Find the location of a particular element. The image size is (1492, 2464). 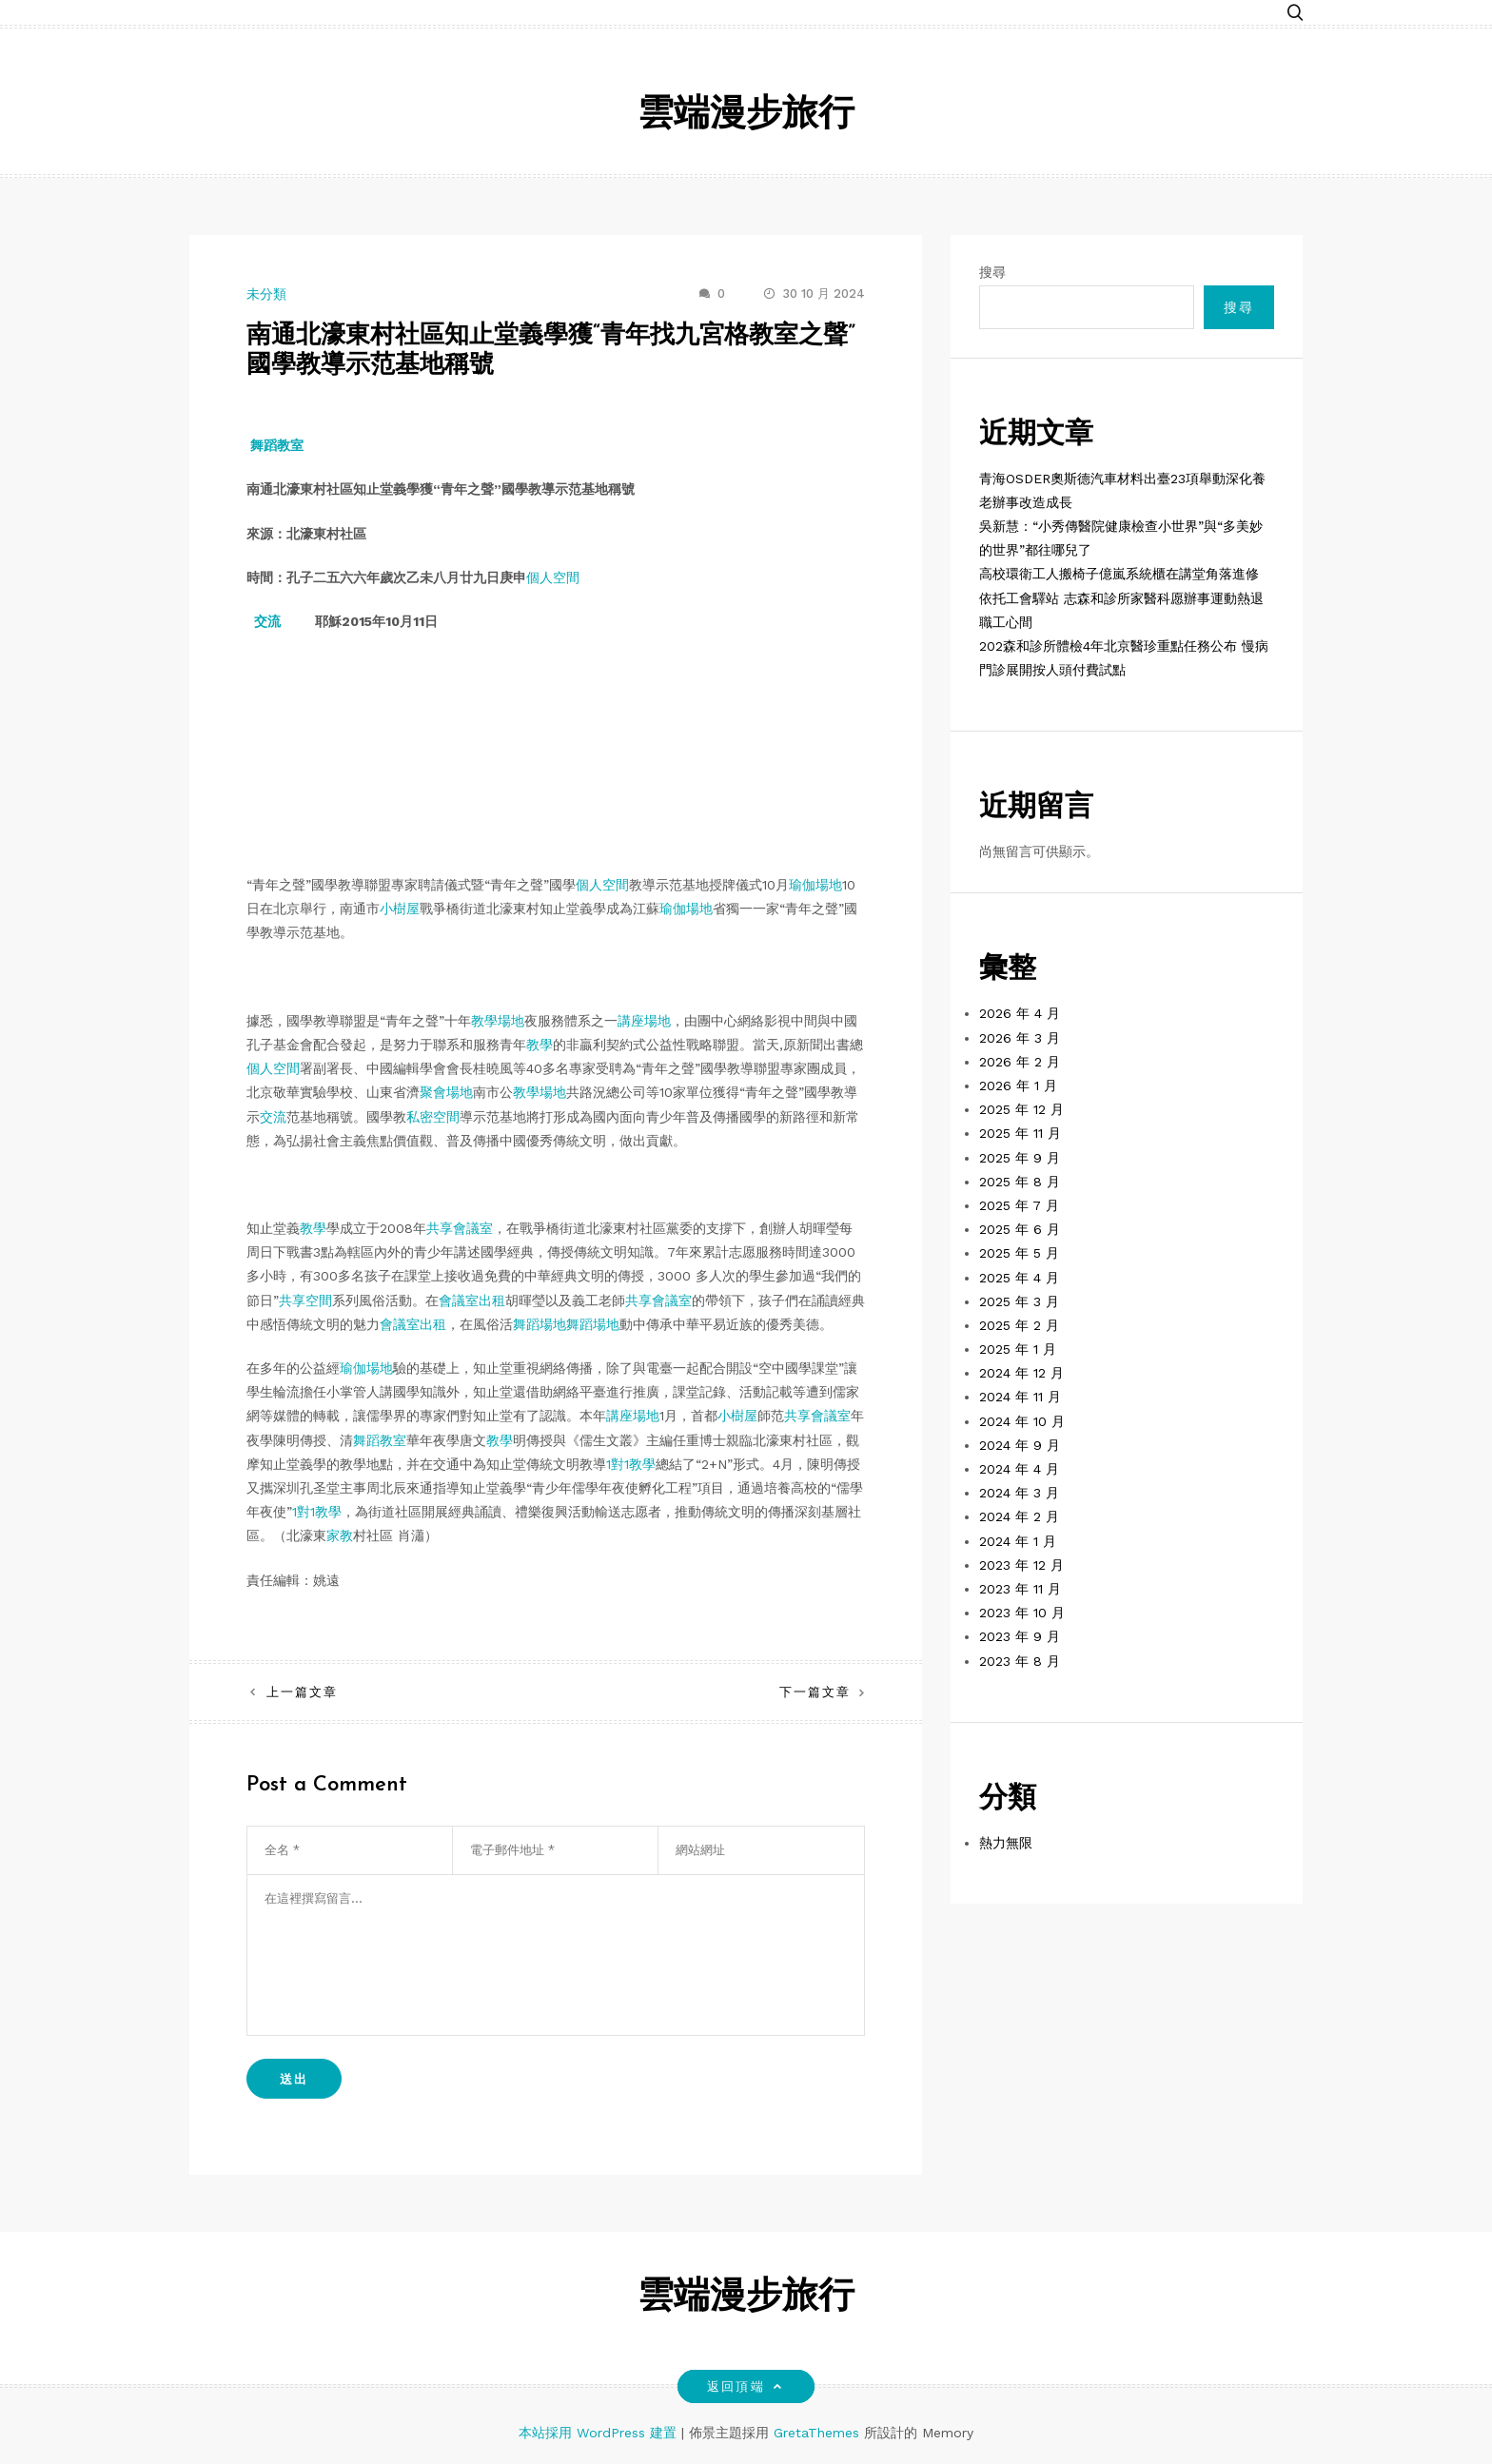

聚會場地 is located at coordinates (446, 1092).